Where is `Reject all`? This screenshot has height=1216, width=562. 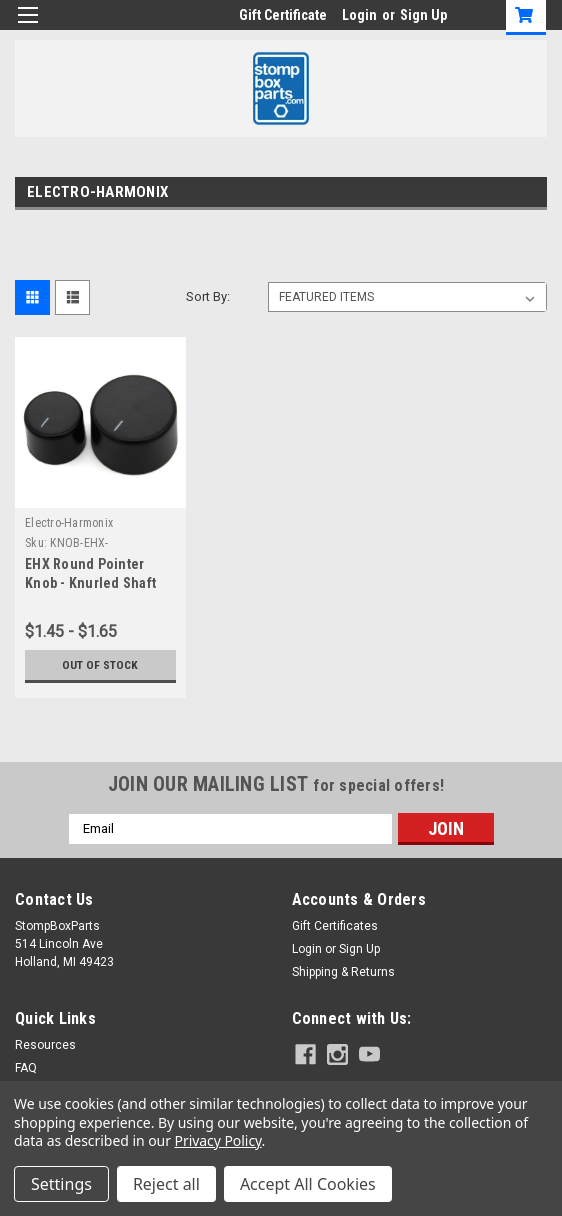
Reject all is located at coordinates (166, 1184).